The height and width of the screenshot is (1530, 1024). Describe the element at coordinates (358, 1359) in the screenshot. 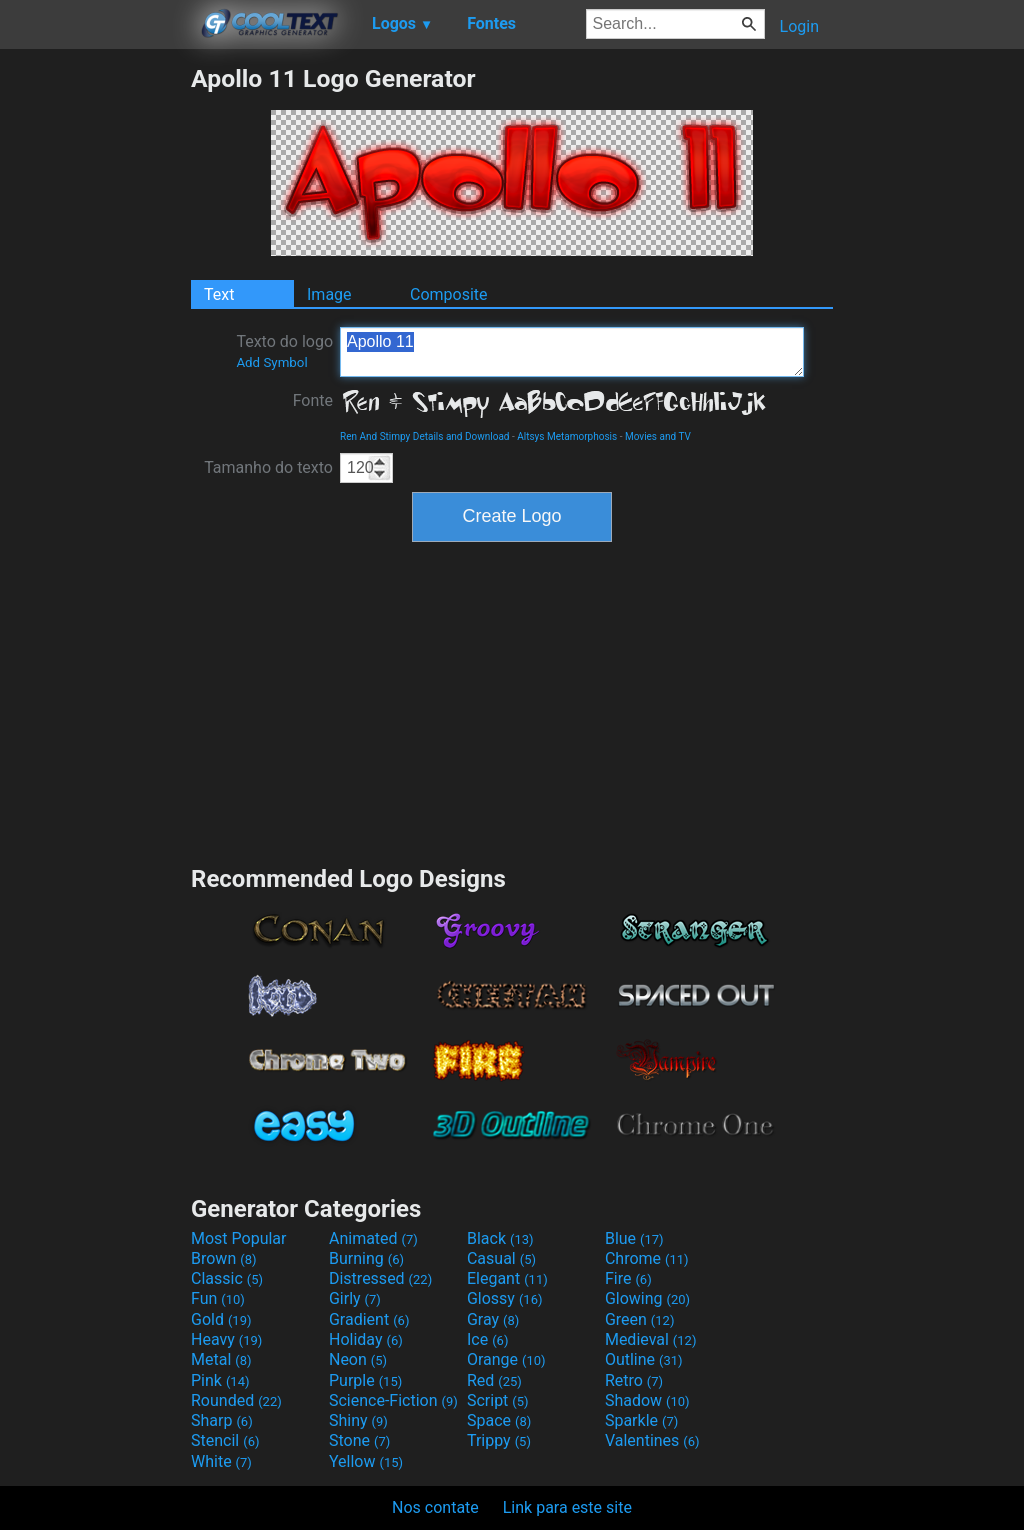

I see `Neon` at that location.